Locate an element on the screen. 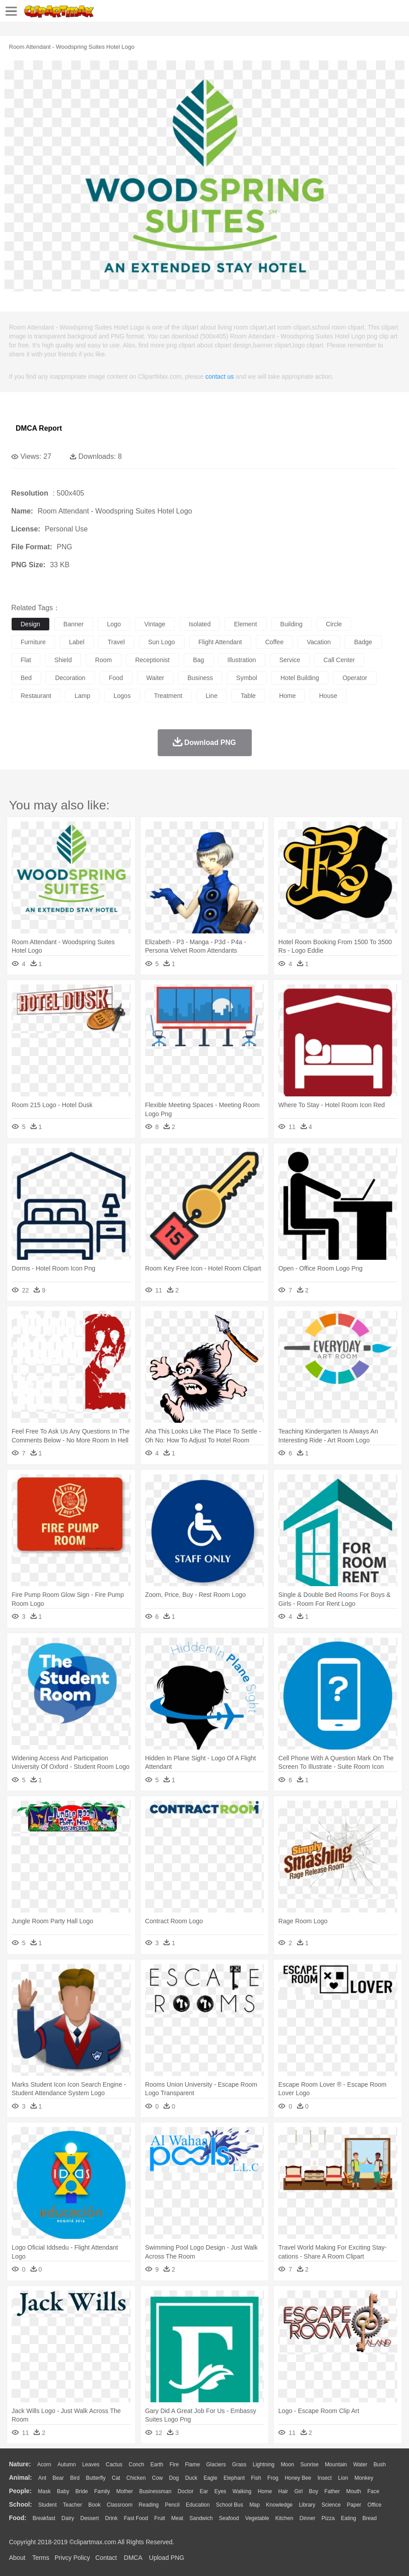 The height and width of the screenshot is (2576, 409). Book is located at coordinates (94, 2505).